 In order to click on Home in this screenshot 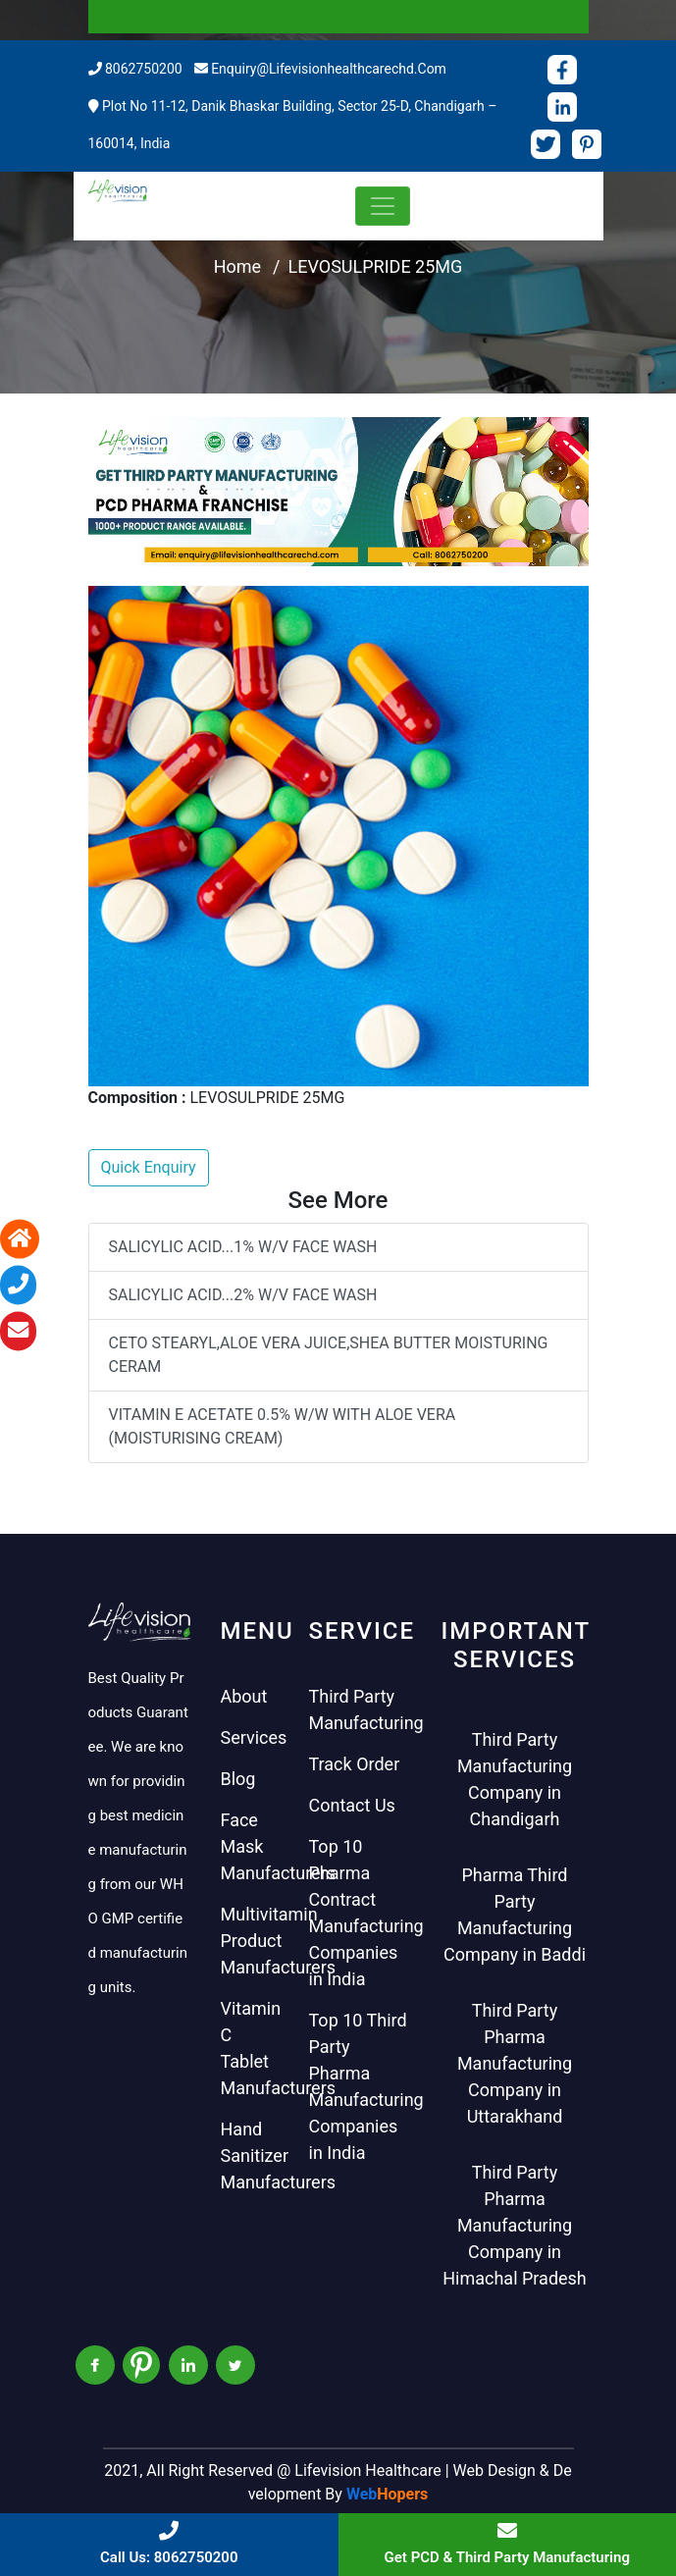, I will do `click(237, 266)`.